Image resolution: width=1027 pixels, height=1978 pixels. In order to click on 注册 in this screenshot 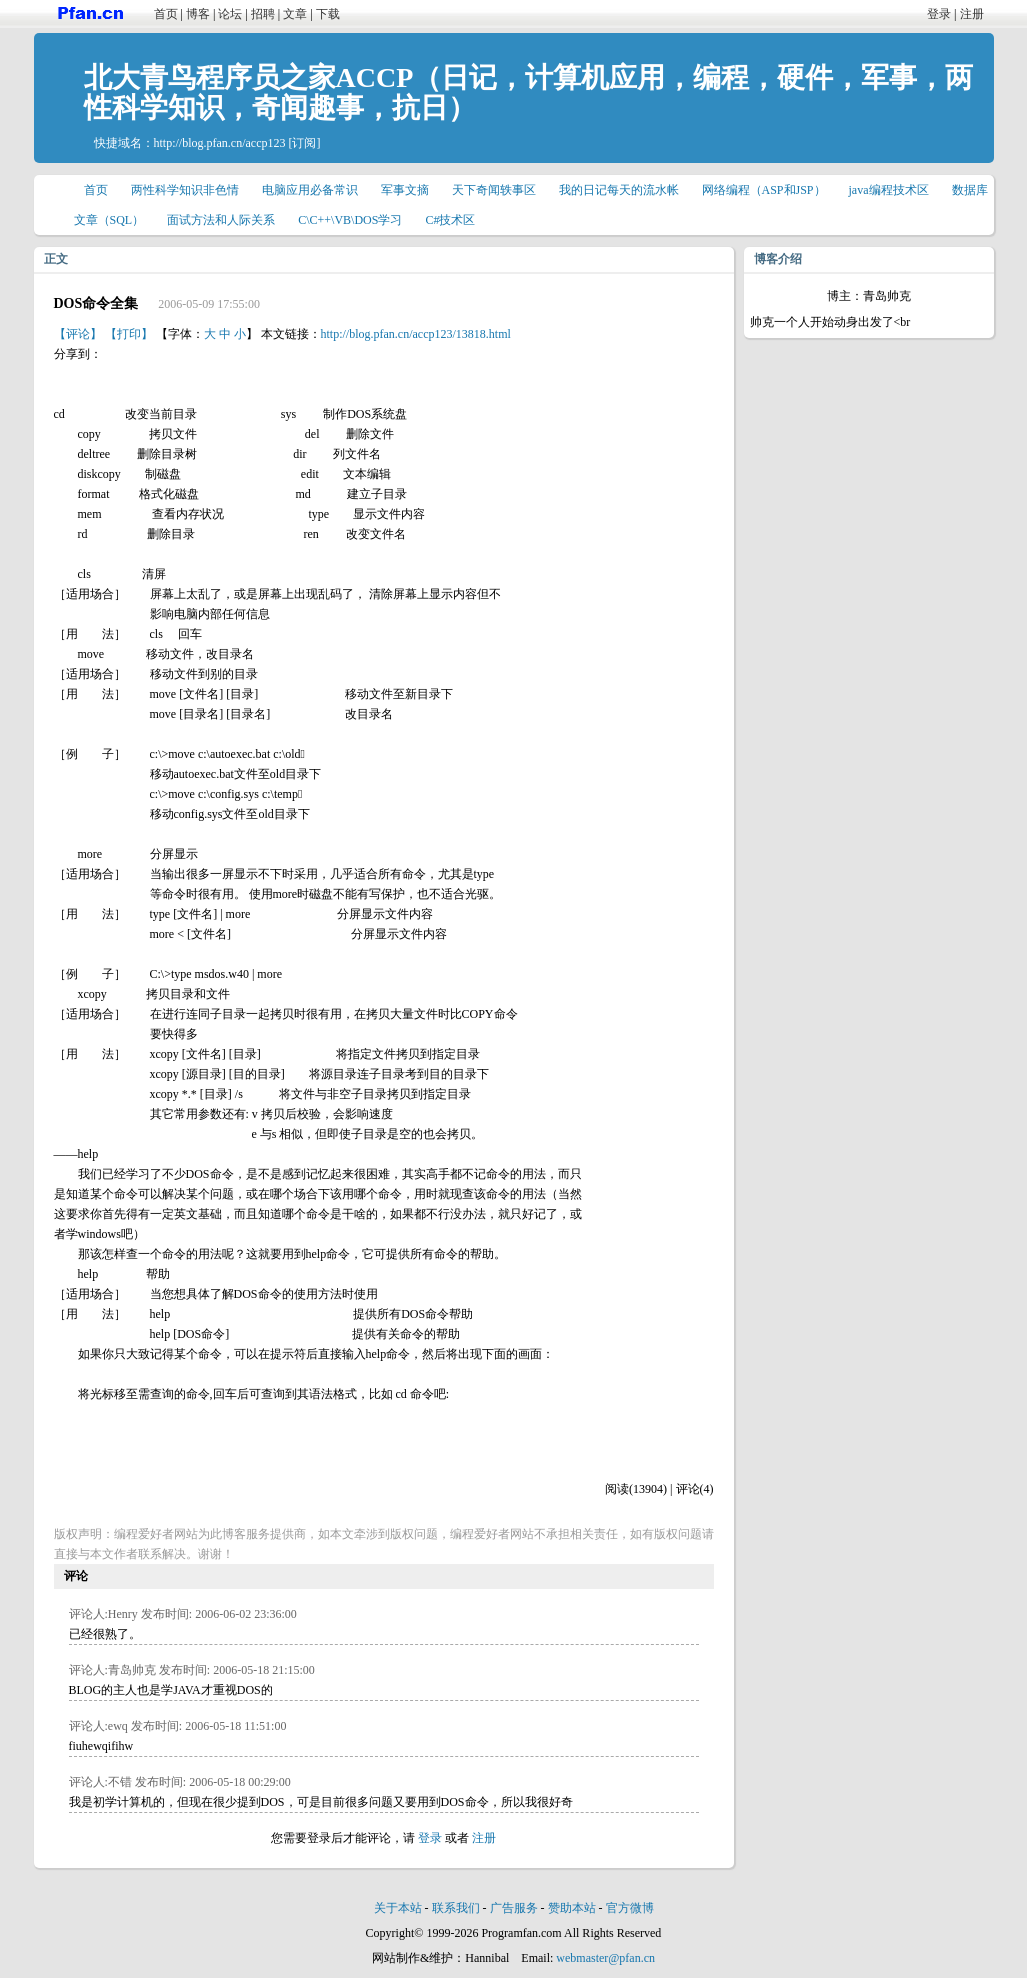, I will do `click(972, 14)`.